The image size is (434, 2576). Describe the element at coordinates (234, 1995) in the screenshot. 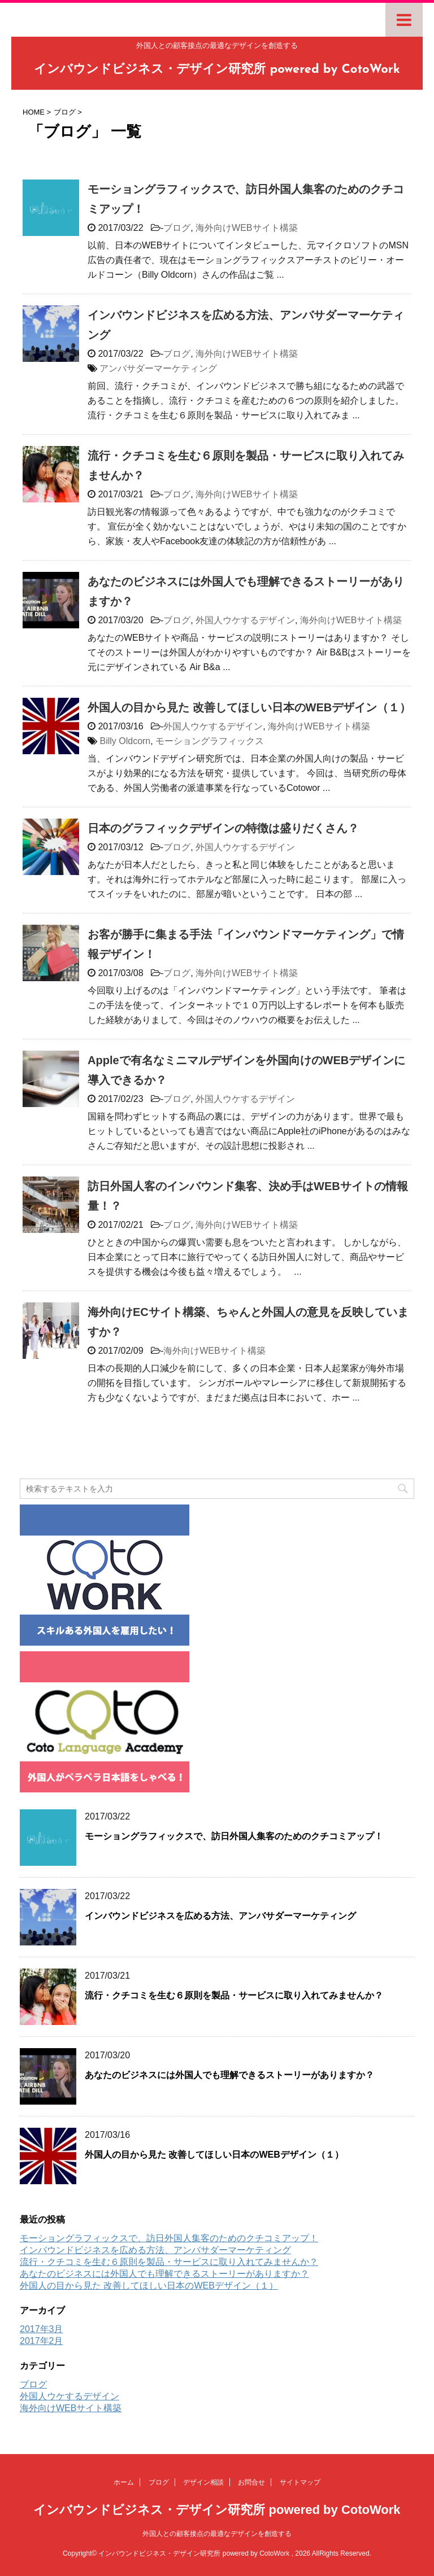

I see `流行・クチコミを生む６原則を製品・サービスに取り入れてみませんか？` at that location.